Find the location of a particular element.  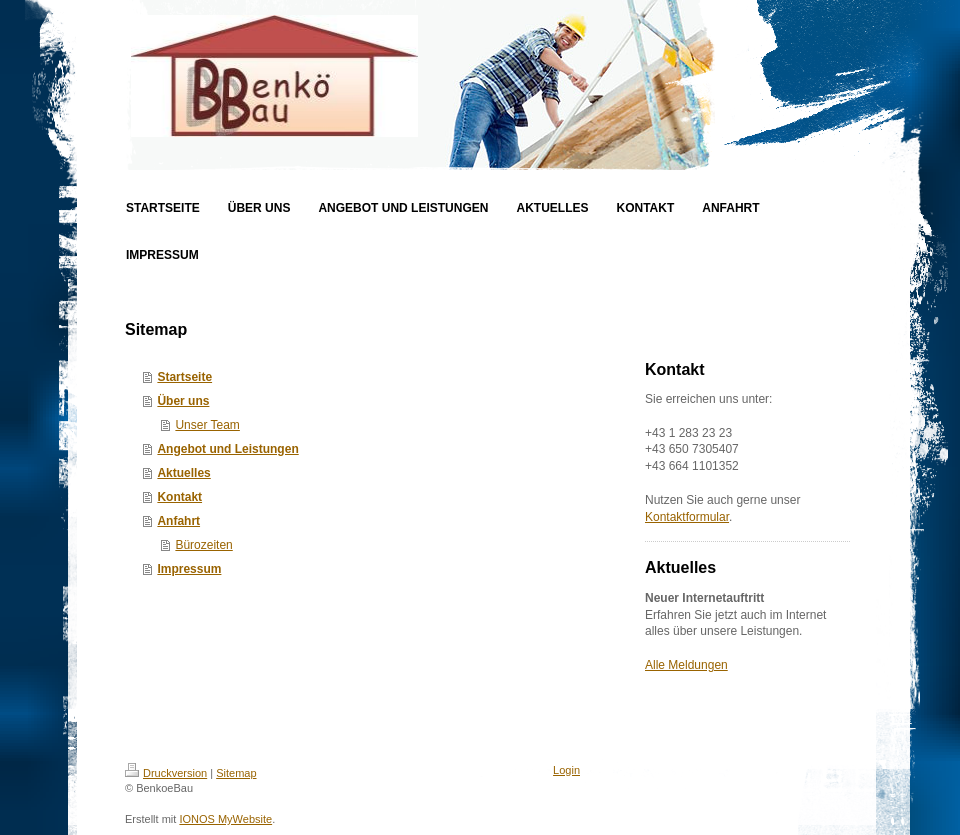

Impressum is located at coordinates (189, 569).